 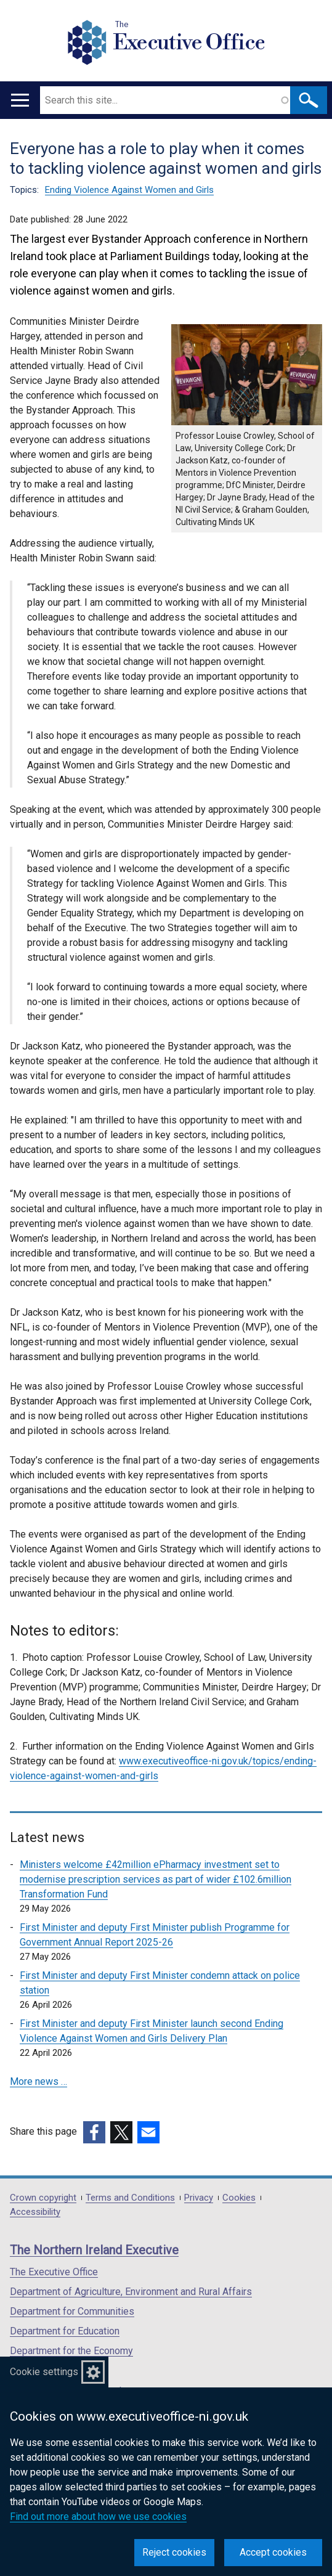 I want to click on [Open menu], so click(x=20, y=100).